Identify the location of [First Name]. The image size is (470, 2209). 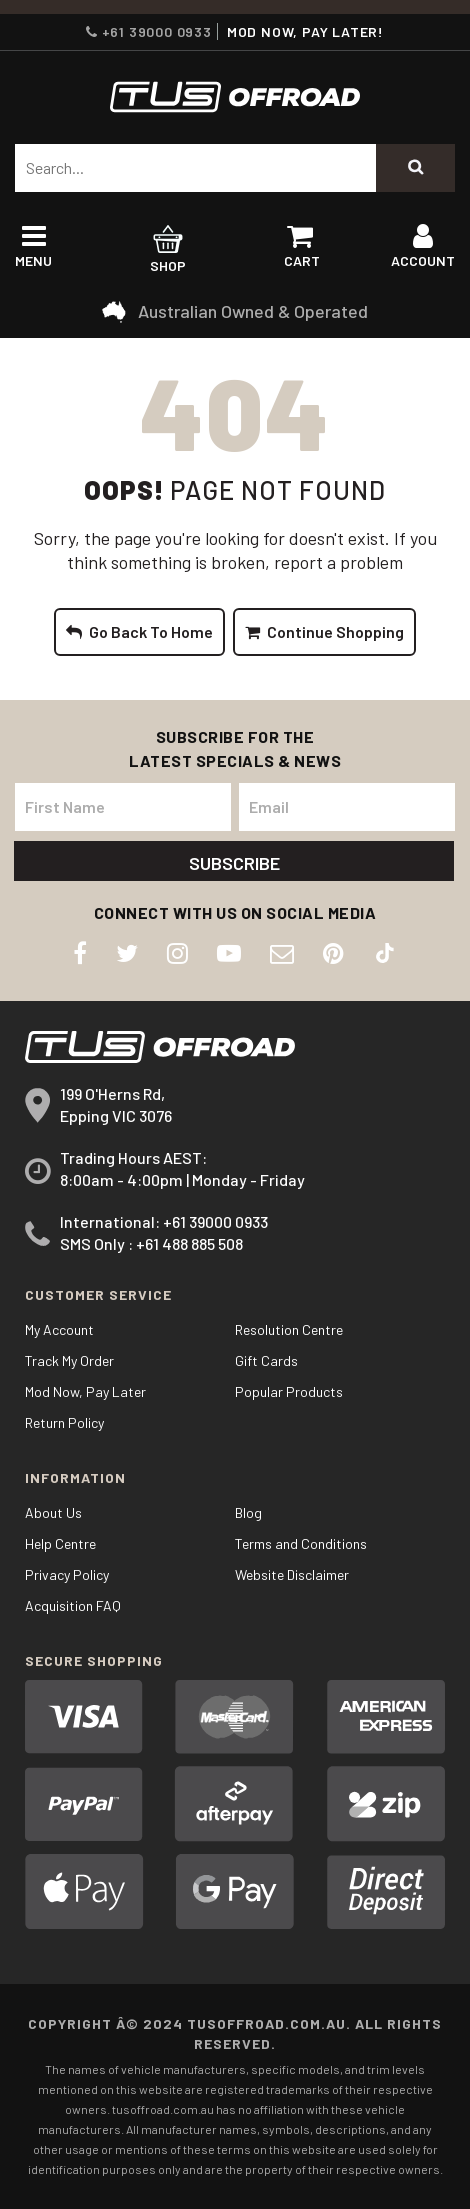
(123, 807).